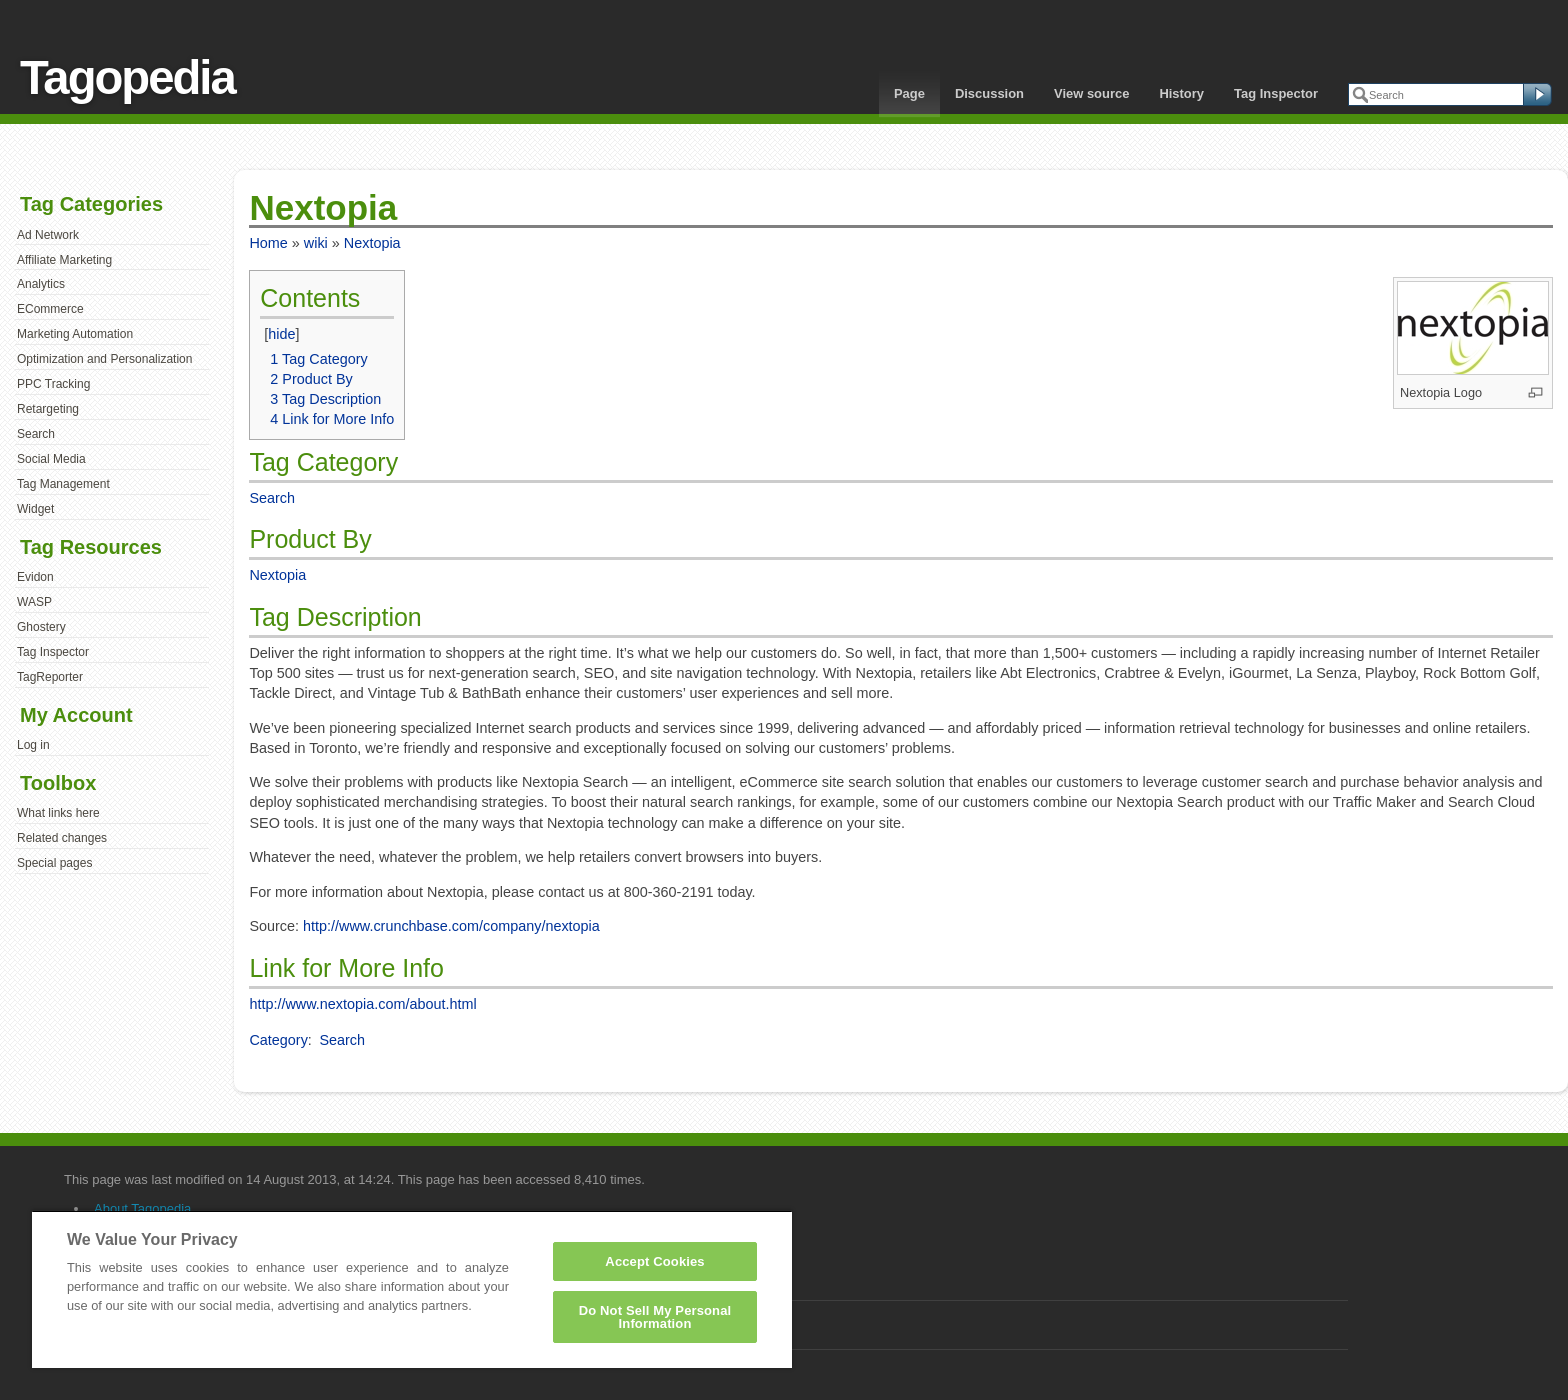  What do you see at coordinates (909, 93) in the screenshot?
I see `Page` at bounding box center [909, 93].